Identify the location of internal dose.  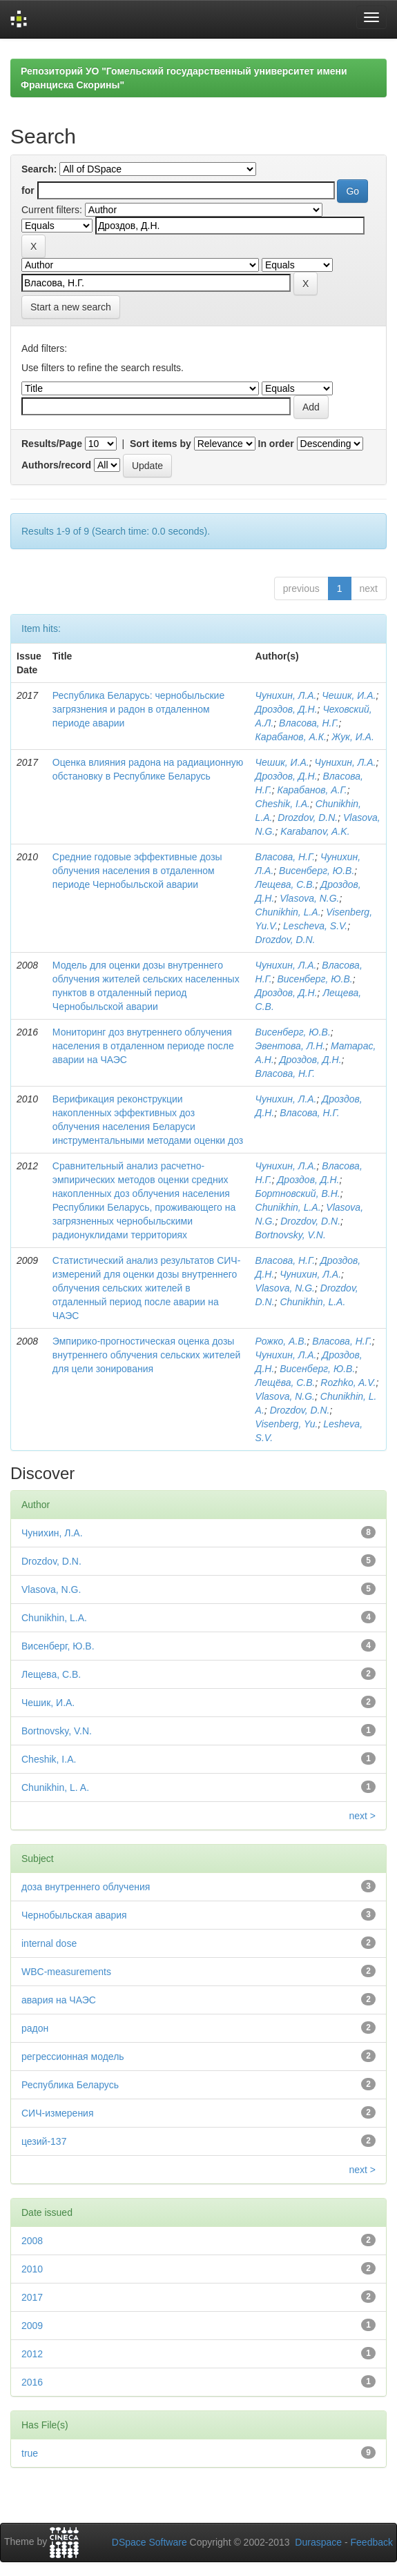
(49, 1943).